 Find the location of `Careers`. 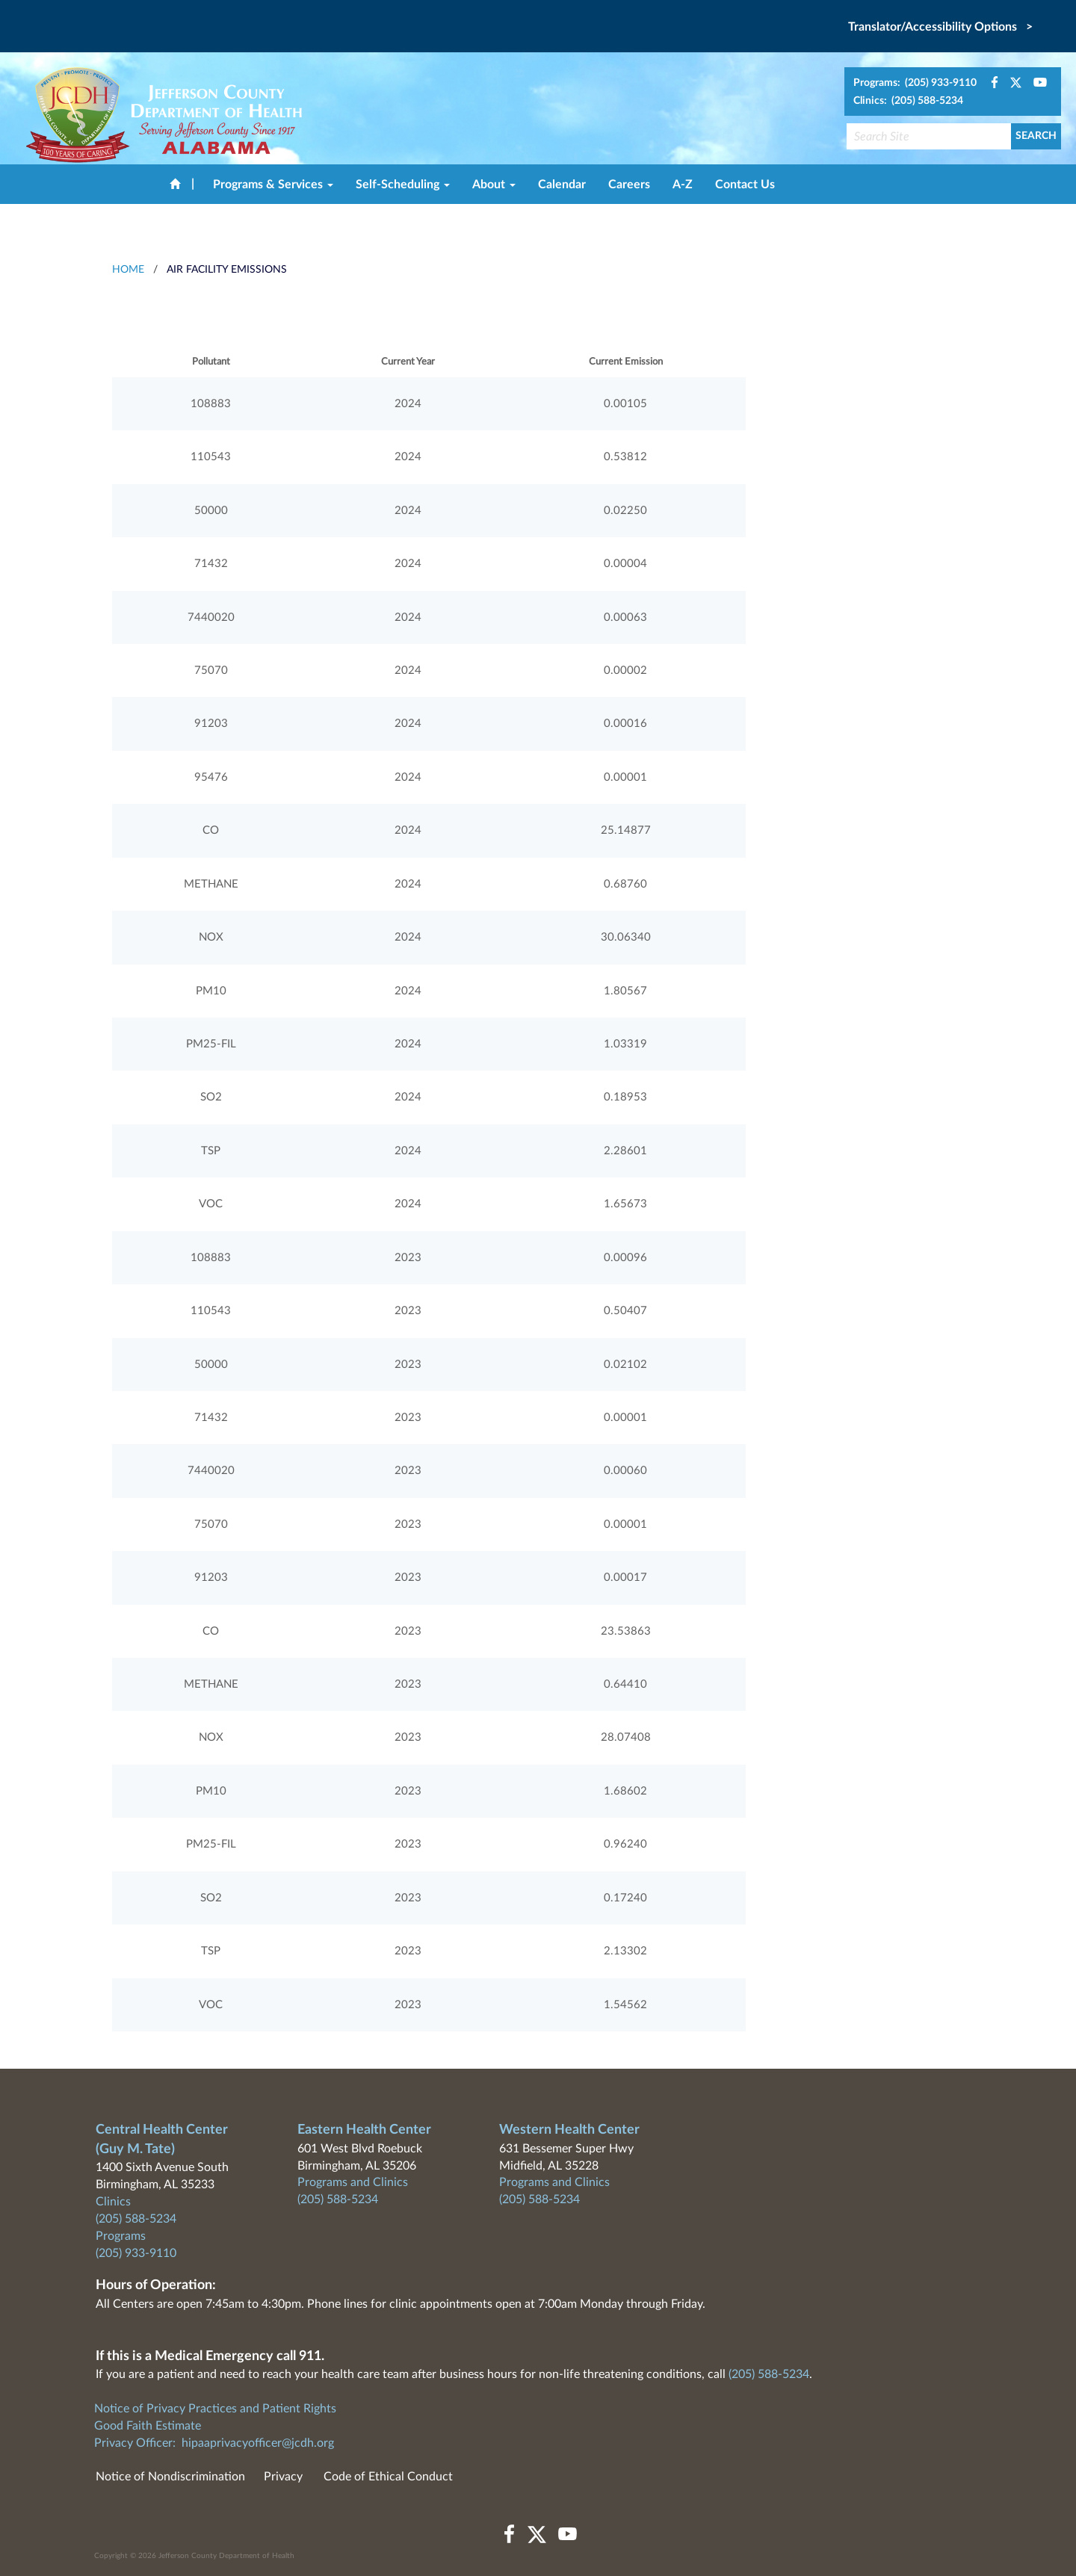

Careers is located at coordinates (629, 185).